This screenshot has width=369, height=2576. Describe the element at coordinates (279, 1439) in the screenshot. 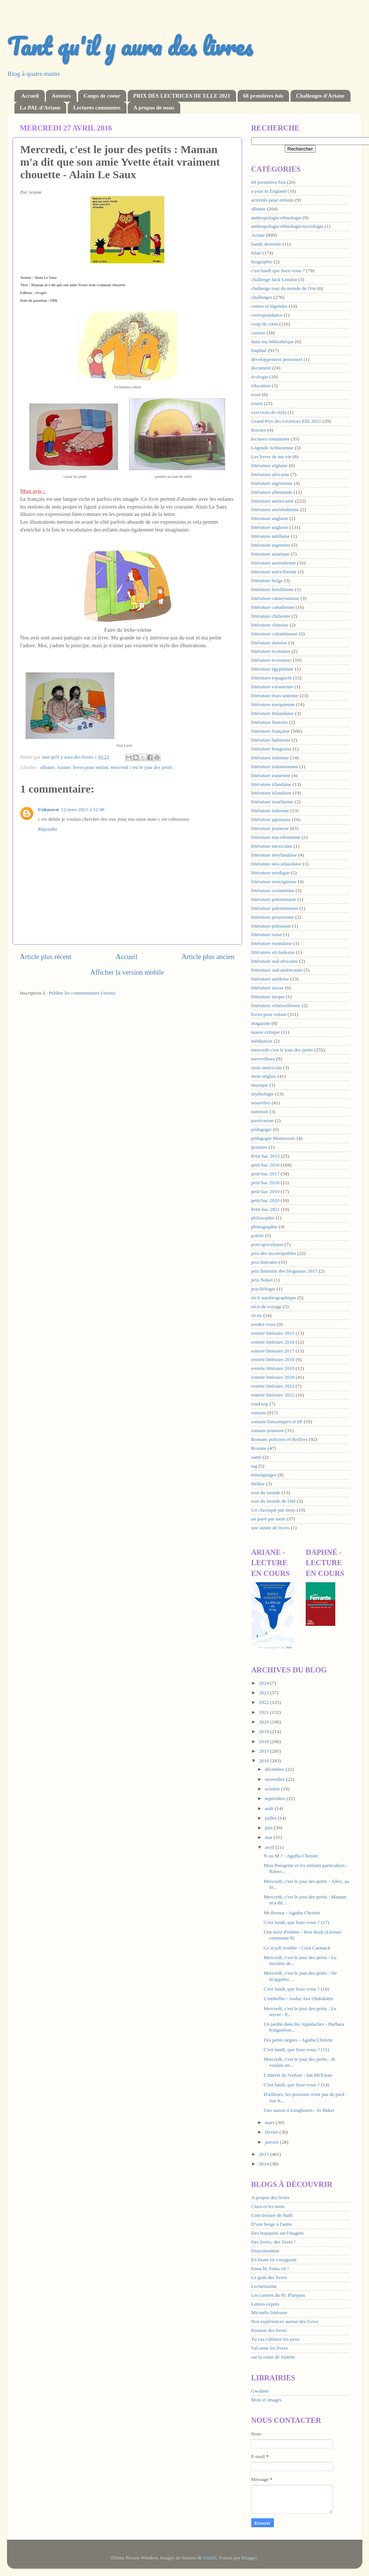

I see `Romans policiers et thrillers` at that location.